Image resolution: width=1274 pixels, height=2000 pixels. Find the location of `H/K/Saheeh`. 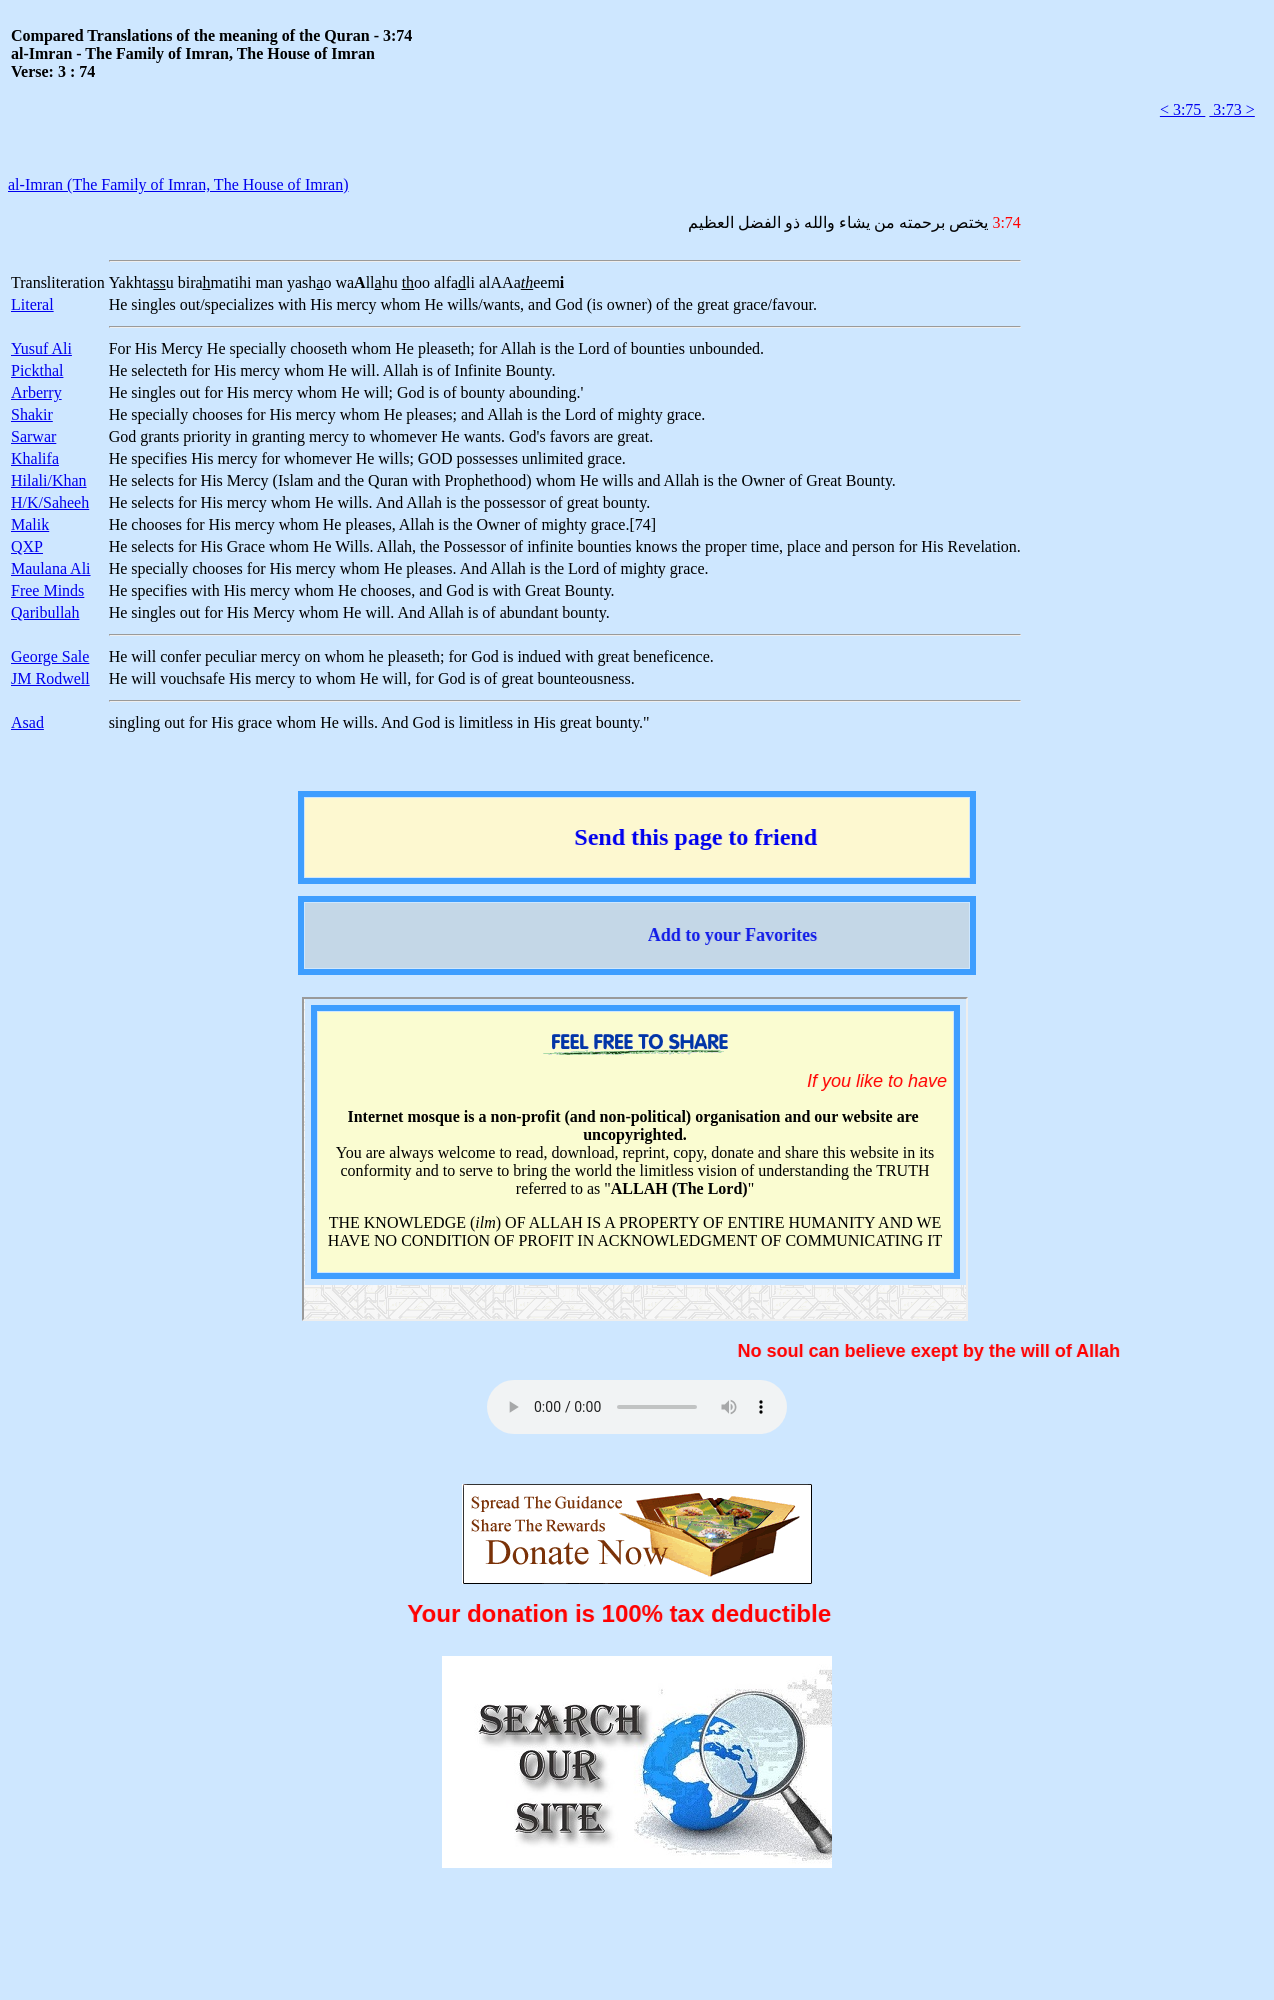

H/K/Saheeh is located at coordinates (50, 502).